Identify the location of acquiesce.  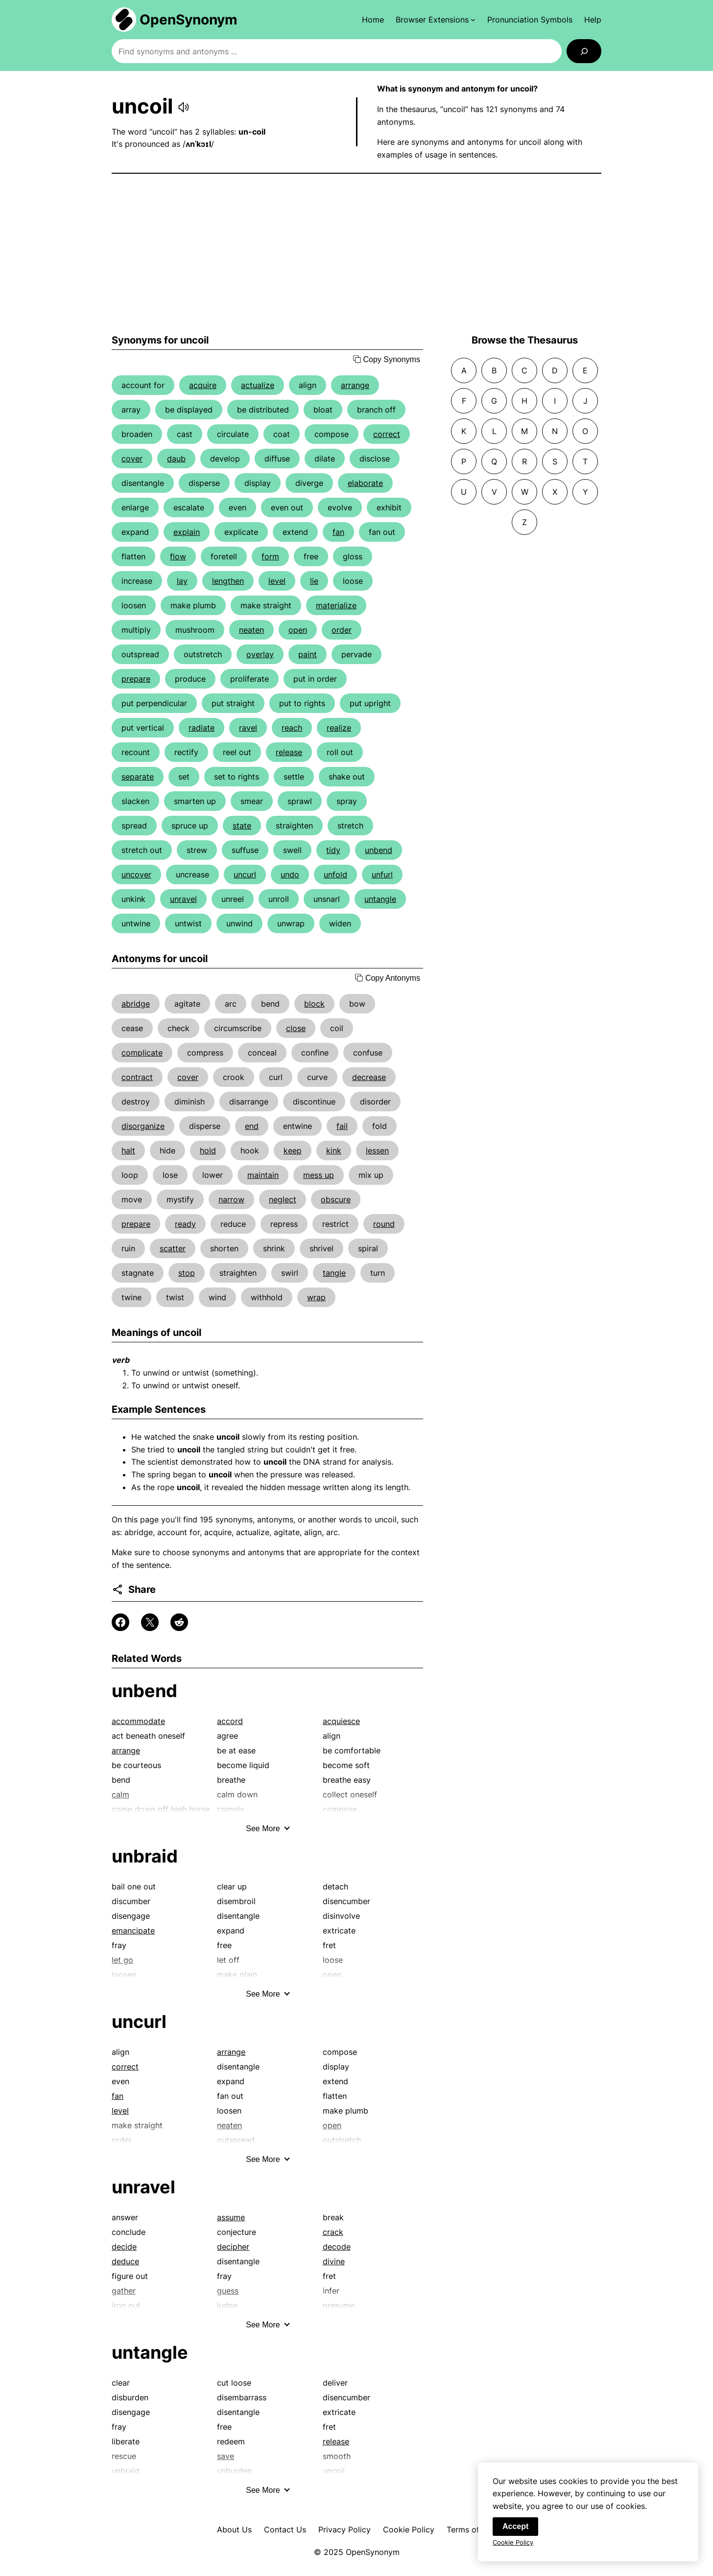
(341, 1721).